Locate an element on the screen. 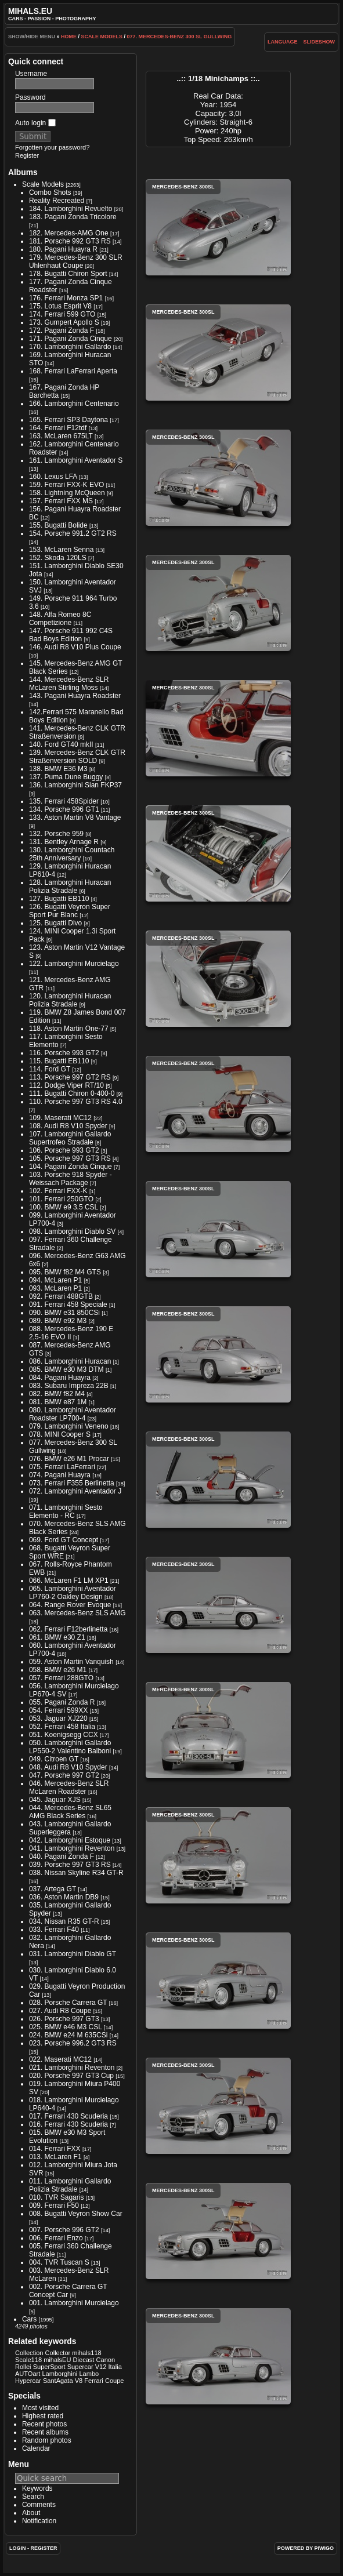  Mercedes-Benz 300SL is located at coordinates (218, 227).